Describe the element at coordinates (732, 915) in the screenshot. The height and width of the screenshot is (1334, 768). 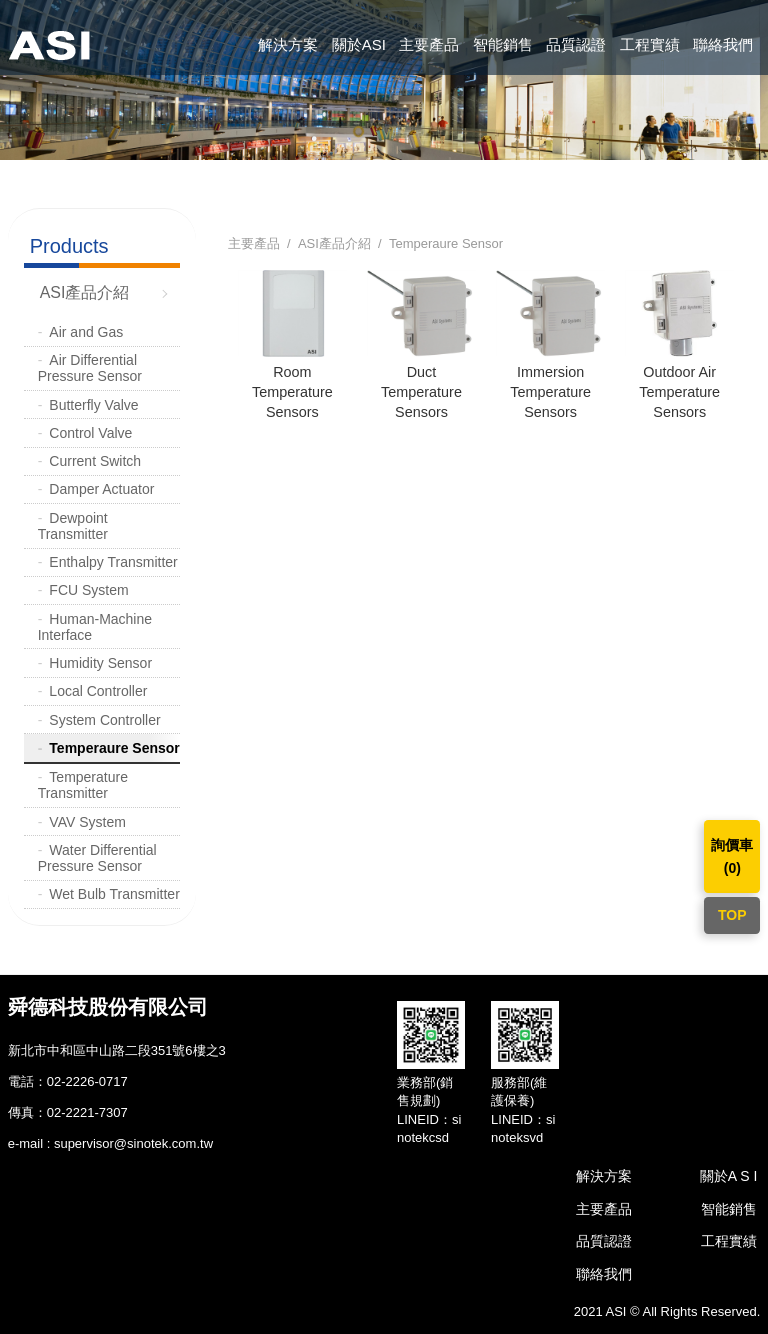
I see `TOP` at that location.